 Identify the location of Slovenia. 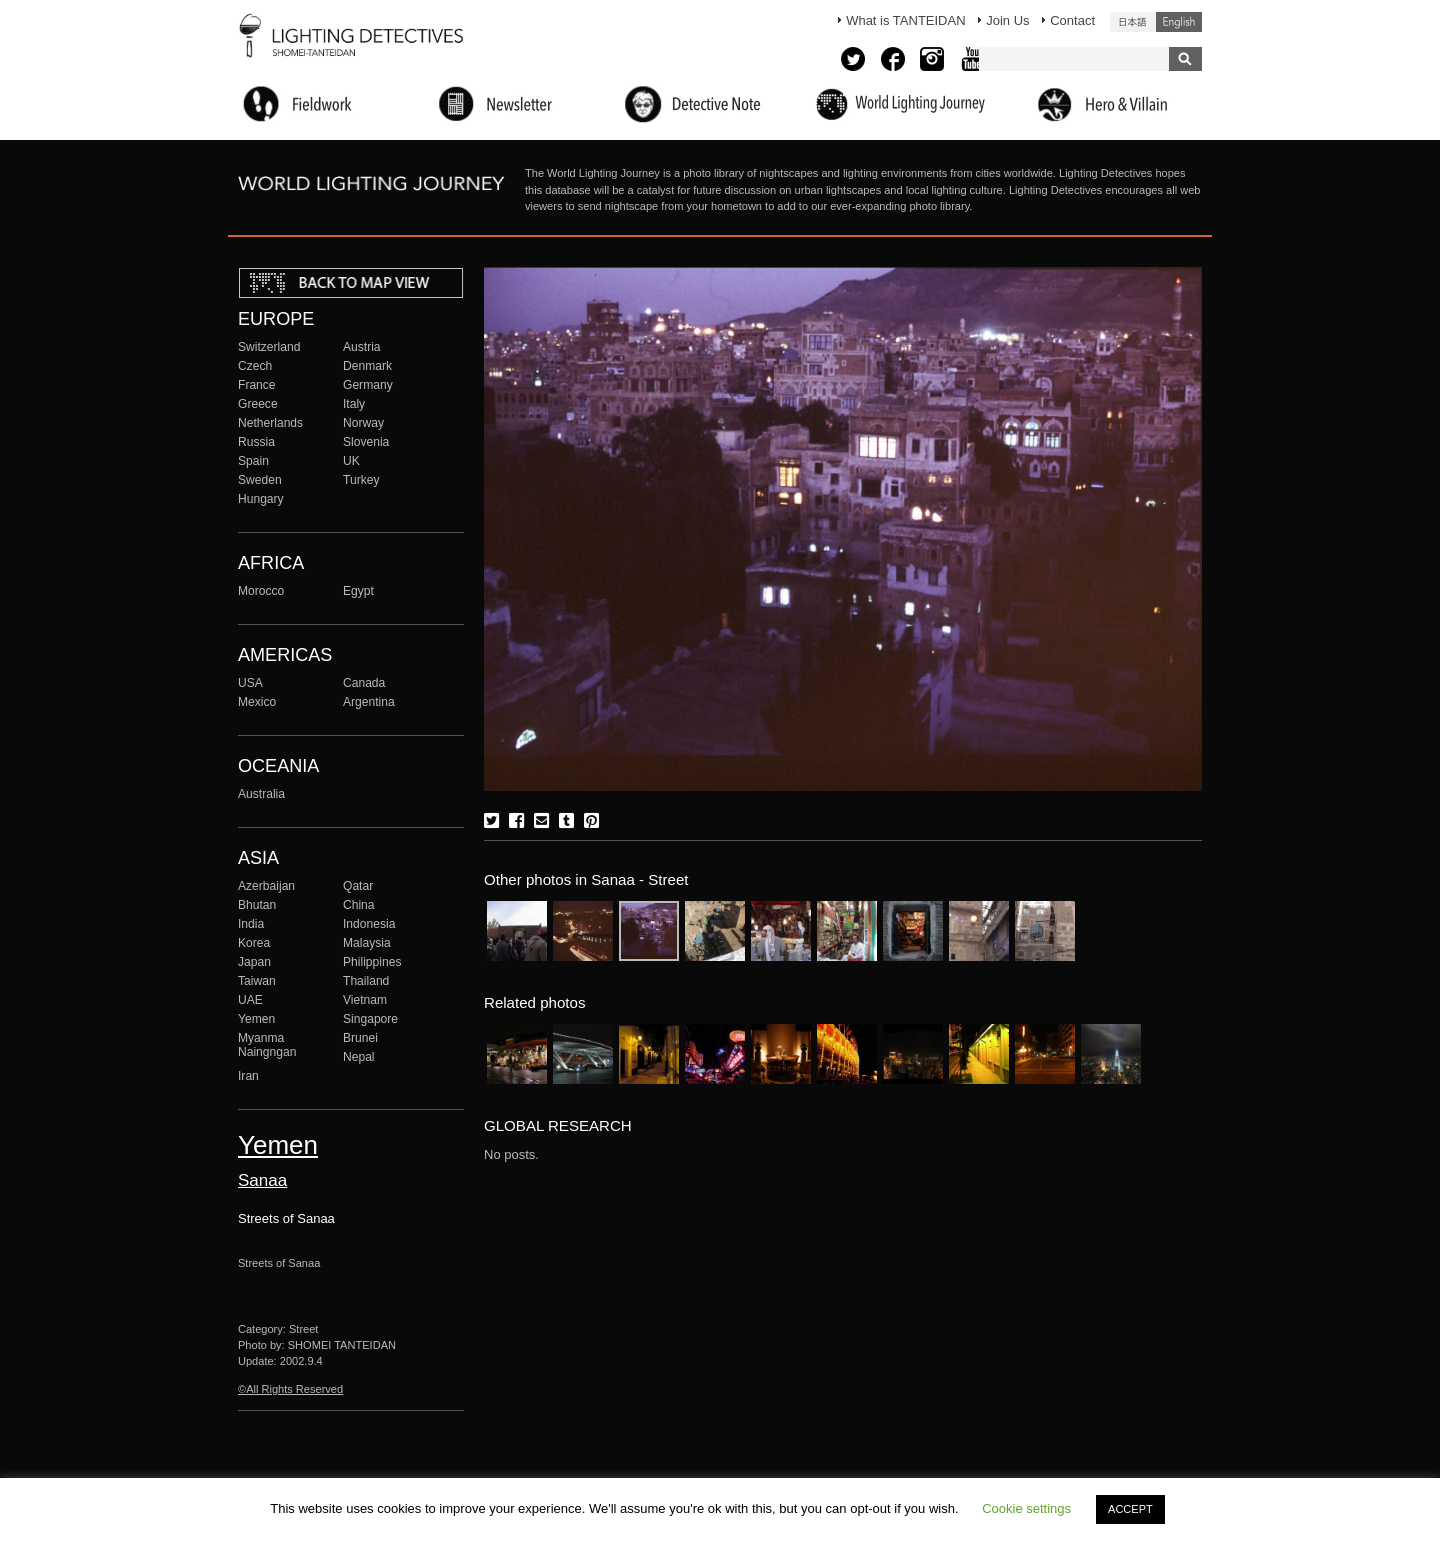
(366, 442).